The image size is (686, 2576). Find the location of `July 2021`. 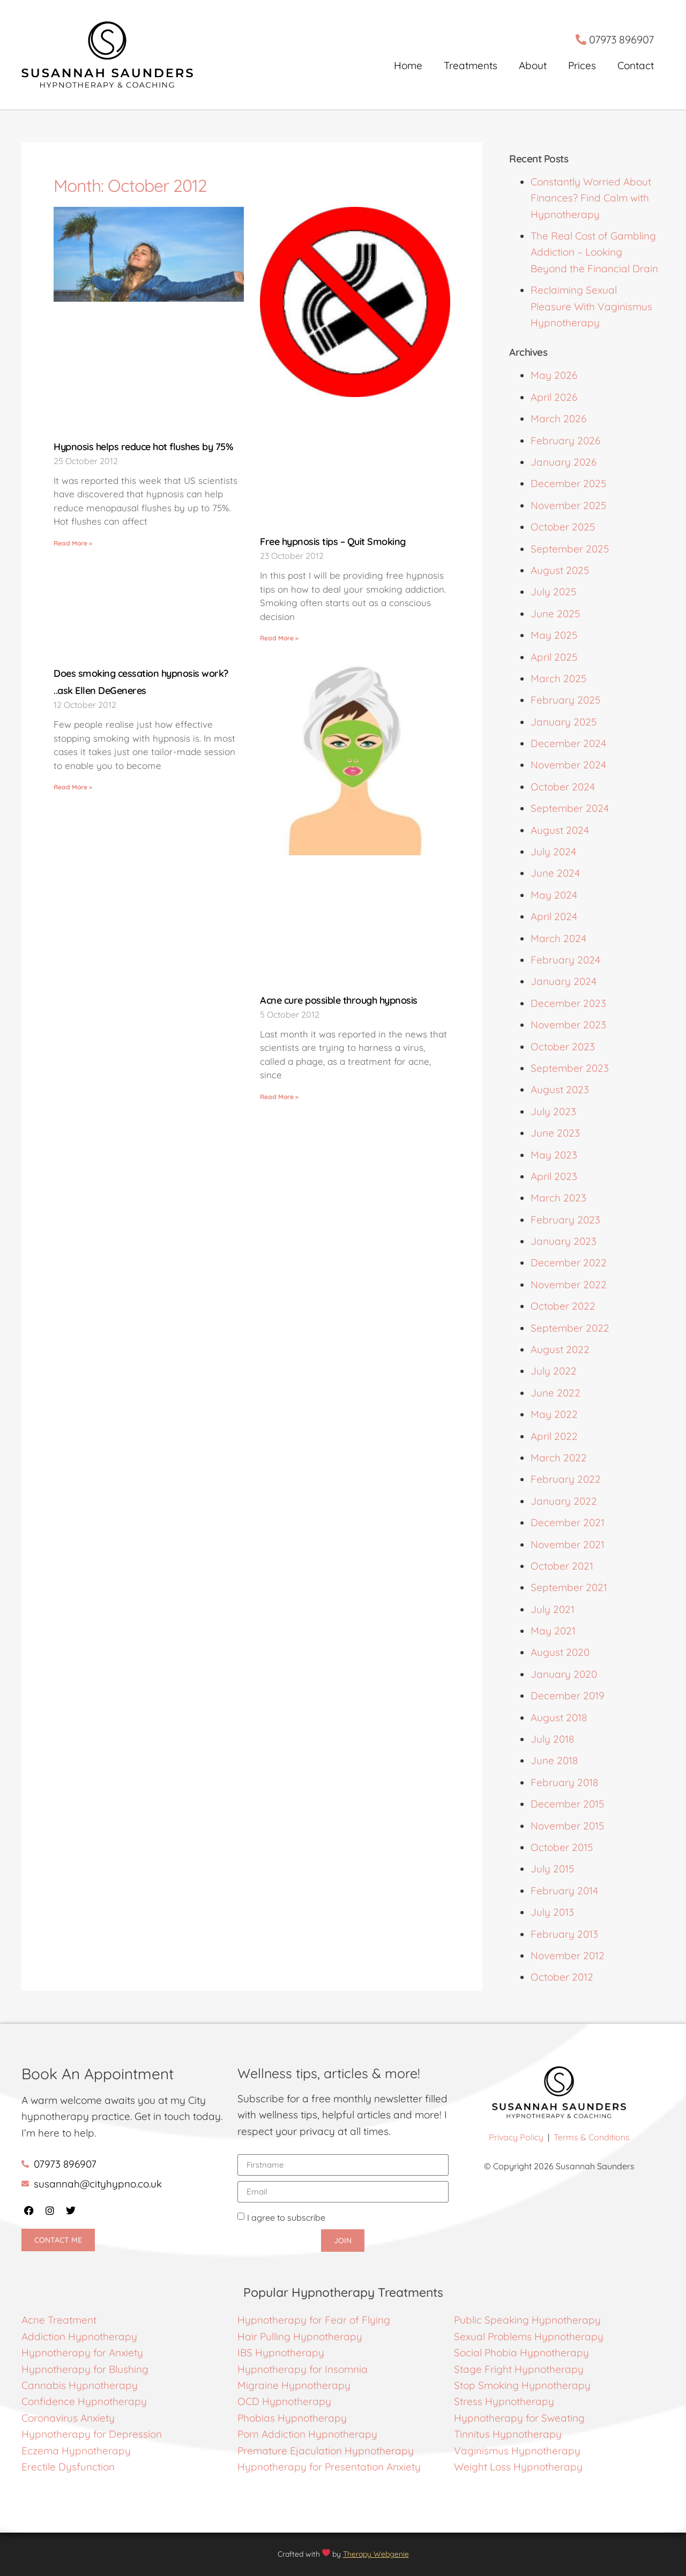

July 2021 is located at coordinates (553, 1609).